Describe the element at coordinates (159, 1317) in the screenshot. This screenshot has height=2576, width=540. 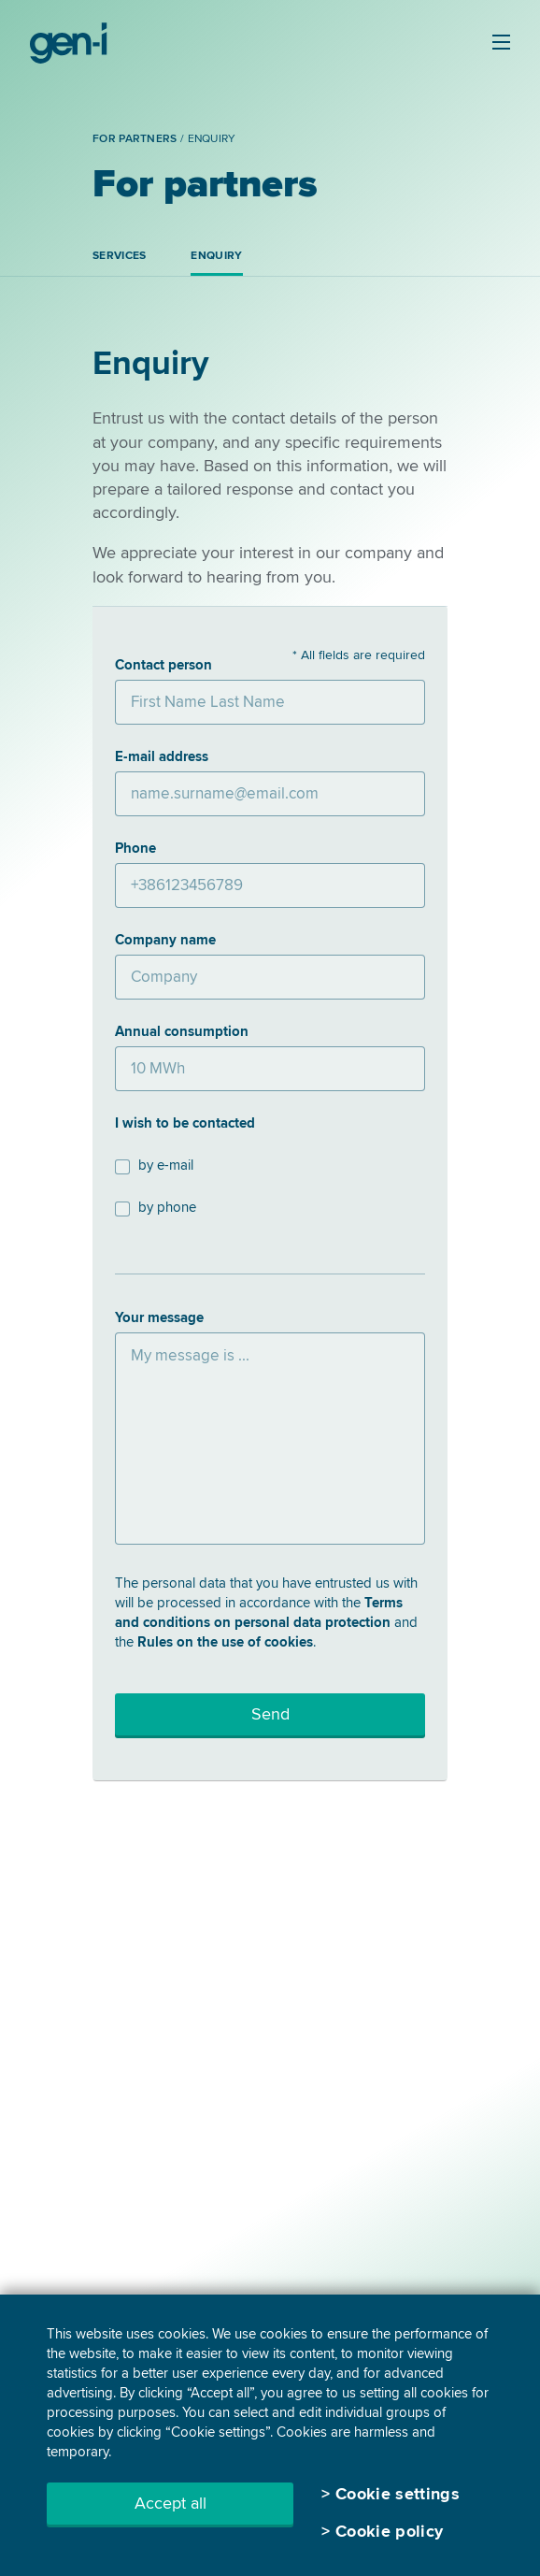
I see `Your message` at that location.